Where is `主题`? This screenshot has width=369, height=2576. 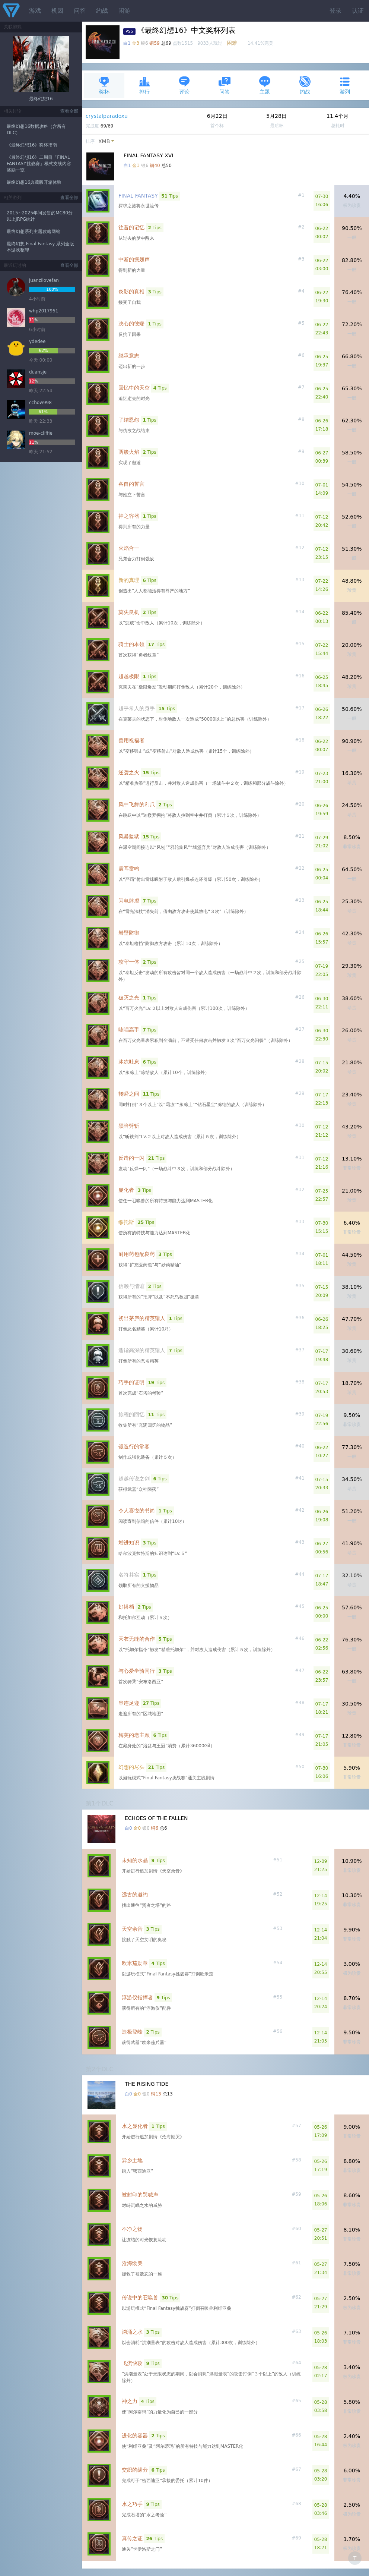 主题 is located at coordinates (265, 85).